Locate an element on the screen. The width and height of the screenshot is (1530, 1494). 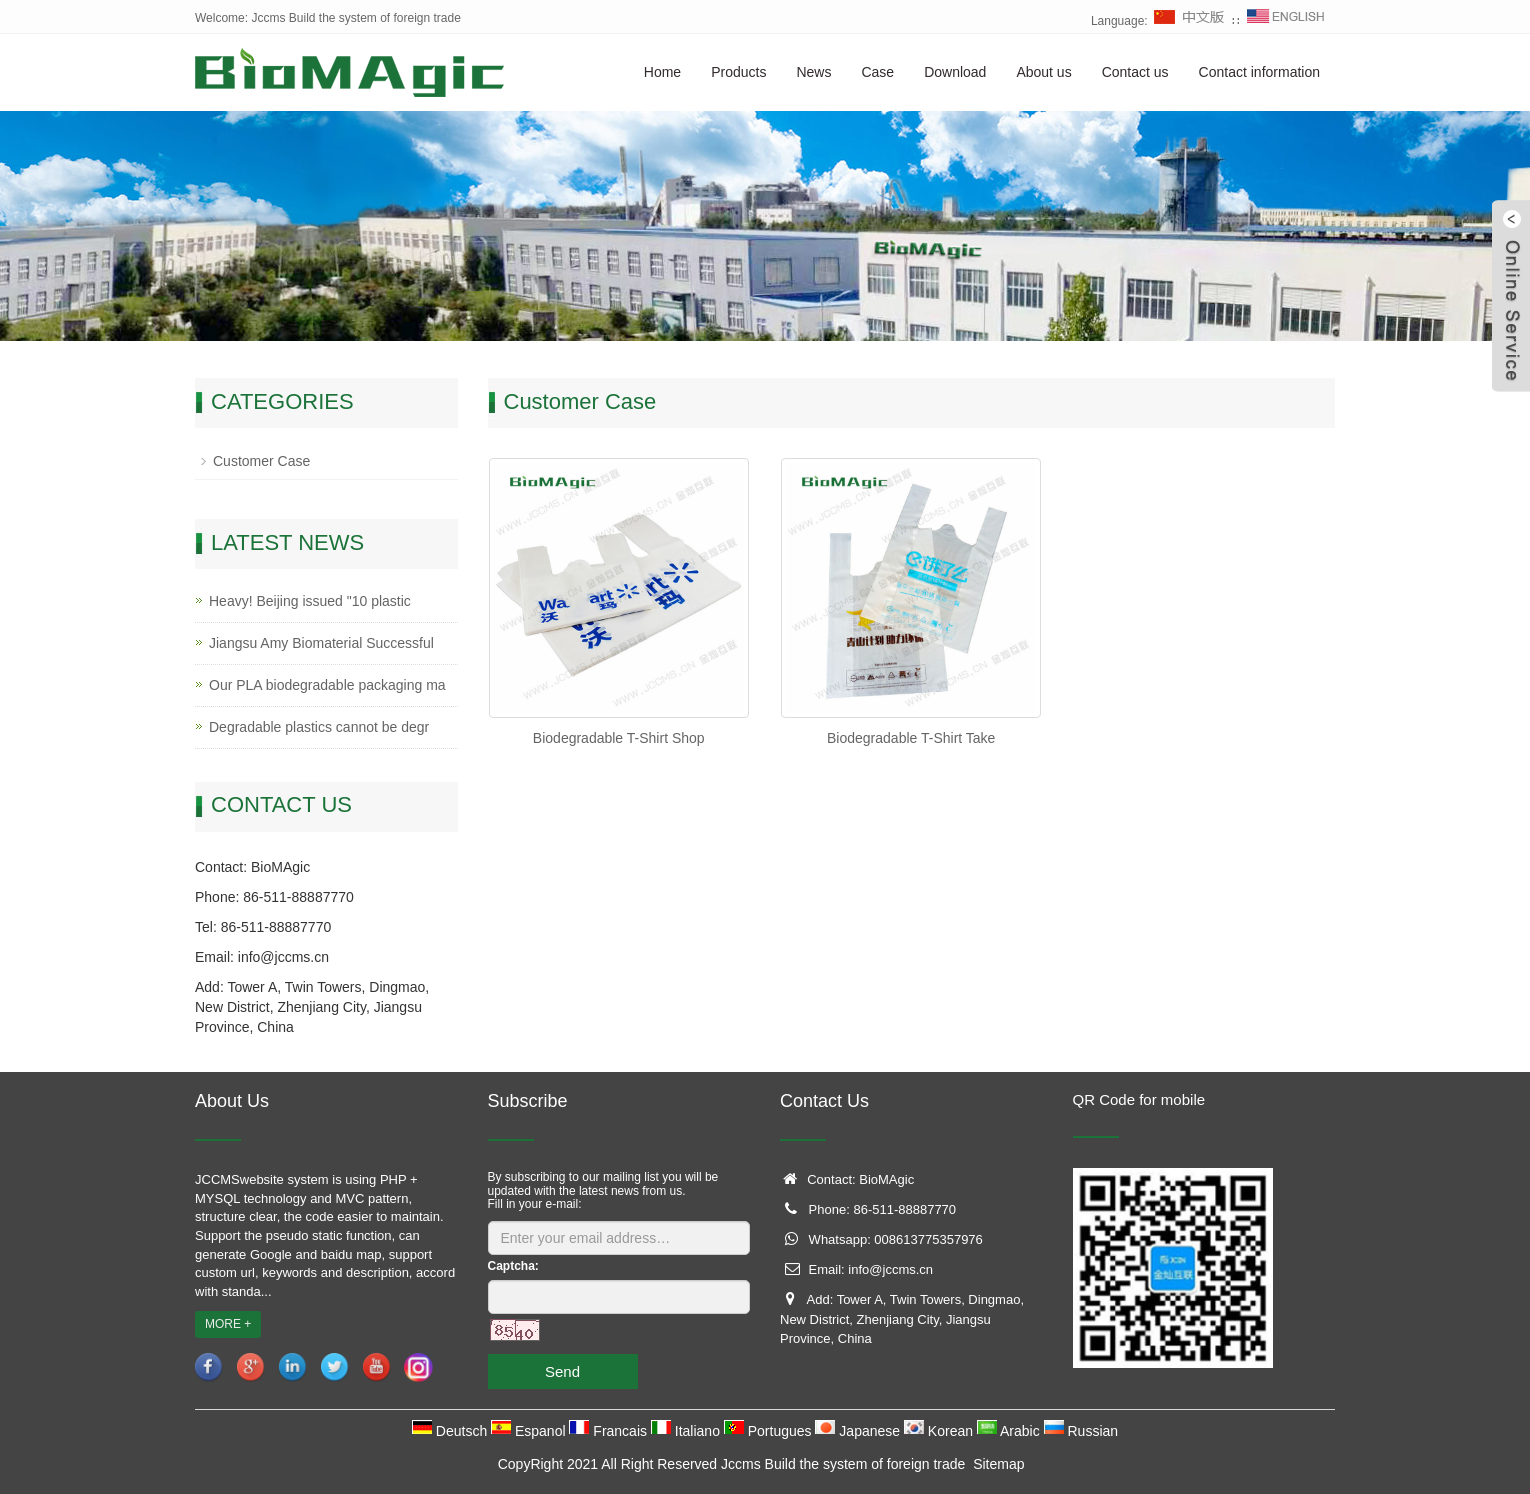
Biodegradable T-Shirt Take is located at coordinates (911, 738).